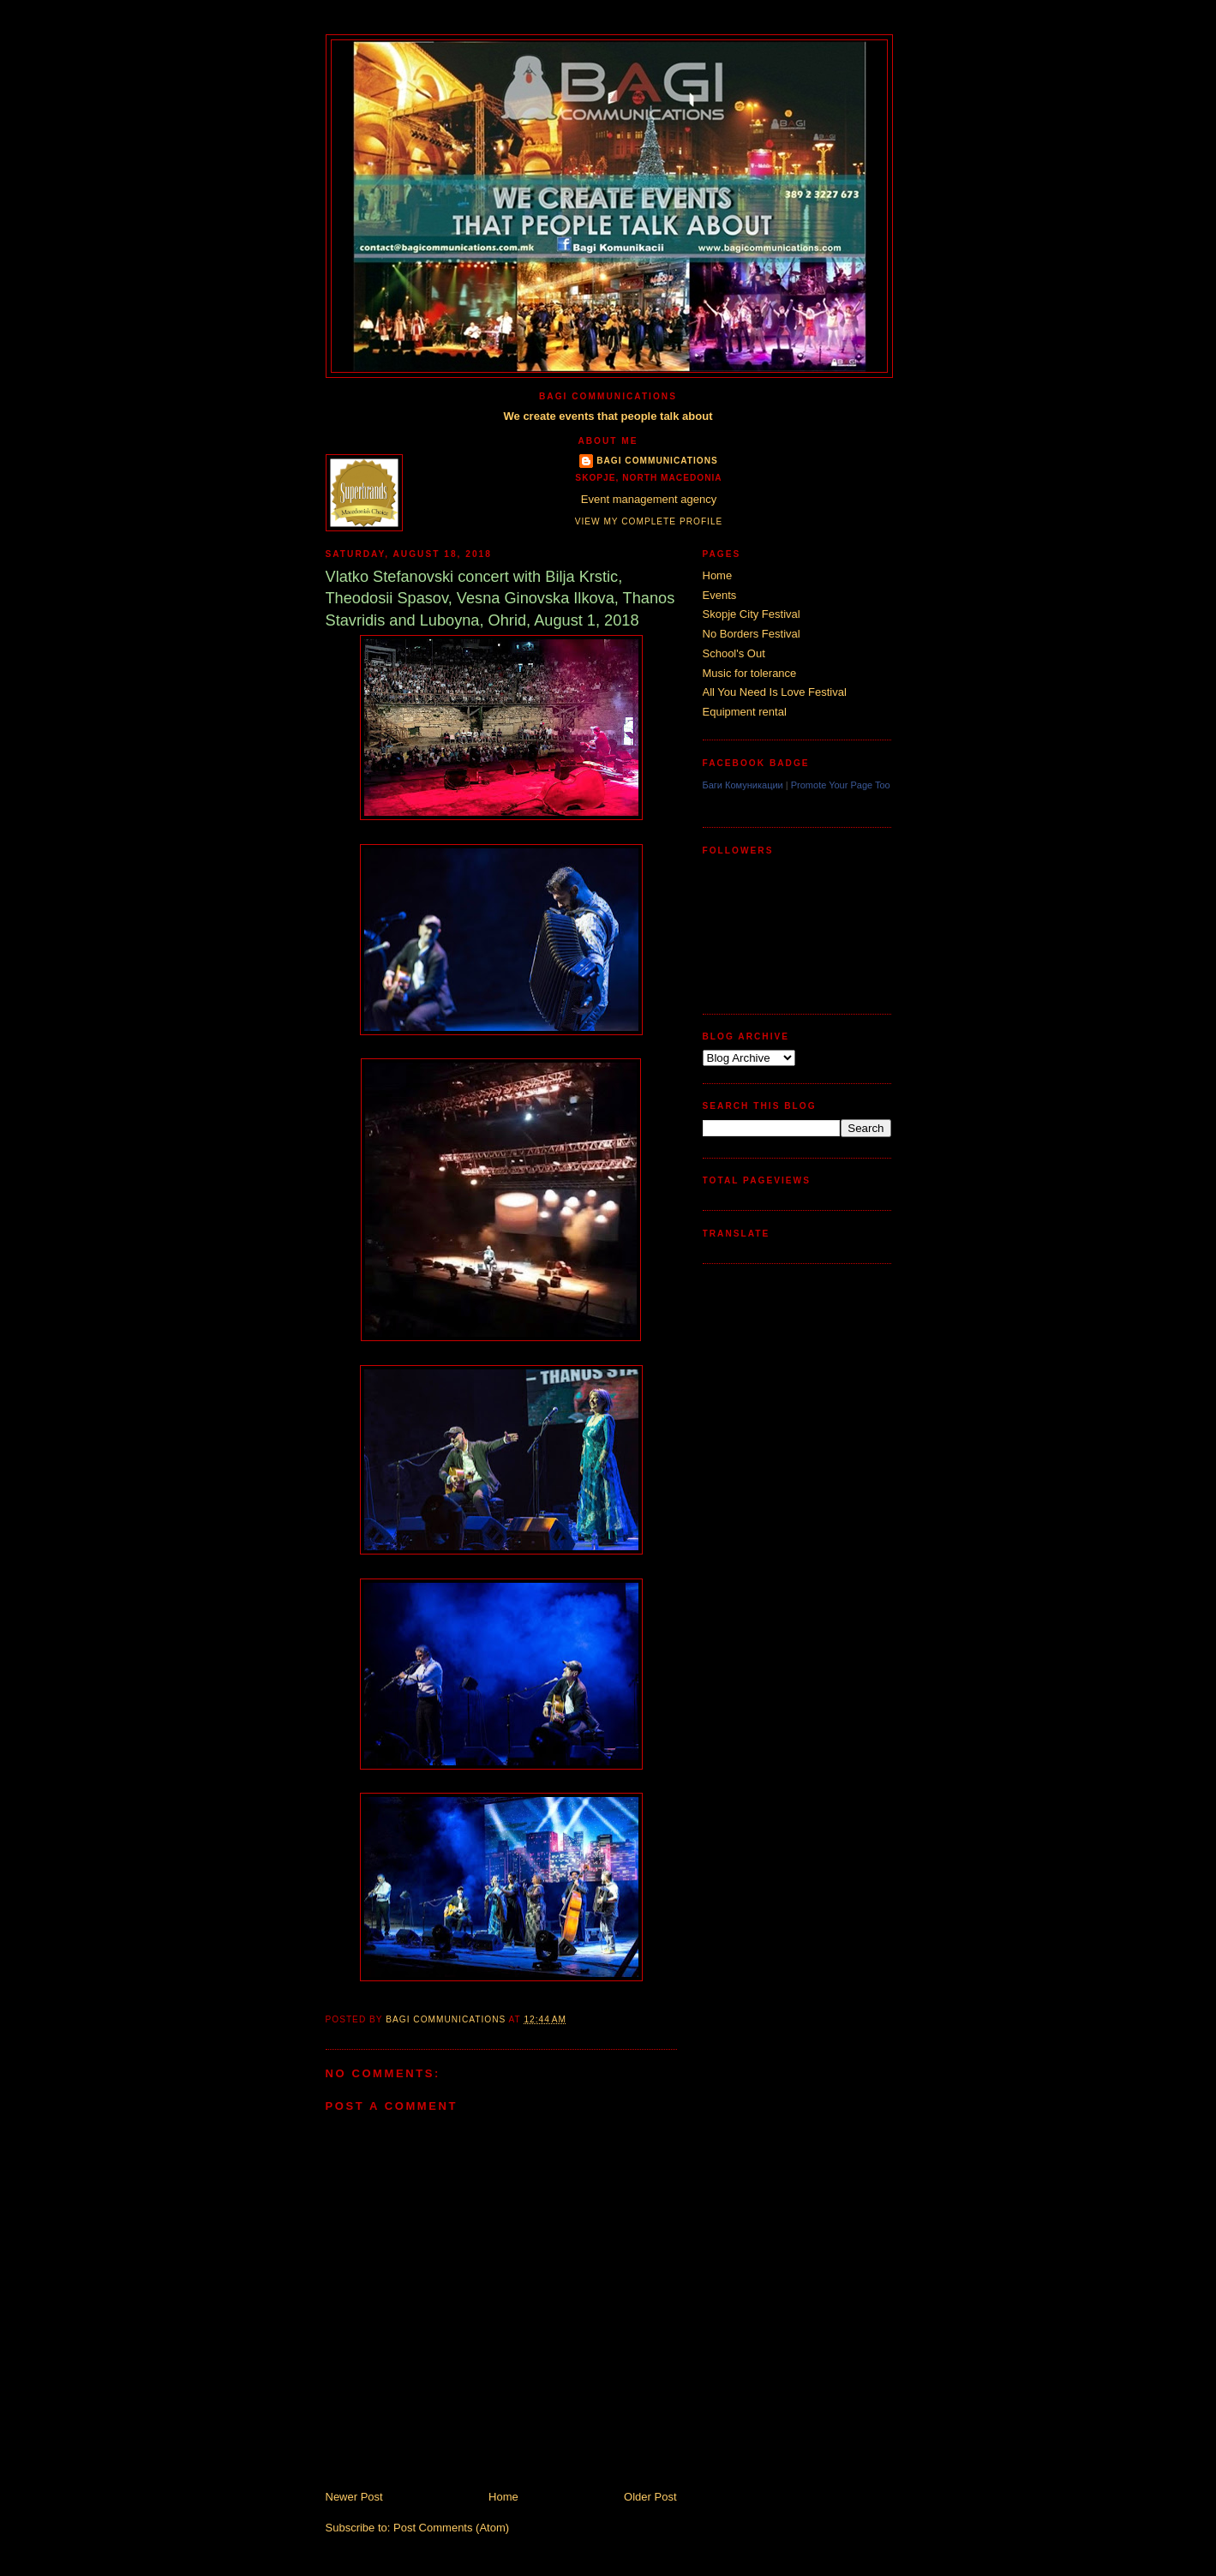  Describe the element at coordinates (734, 653) in the screenshot. I see `School's Out` at that location.